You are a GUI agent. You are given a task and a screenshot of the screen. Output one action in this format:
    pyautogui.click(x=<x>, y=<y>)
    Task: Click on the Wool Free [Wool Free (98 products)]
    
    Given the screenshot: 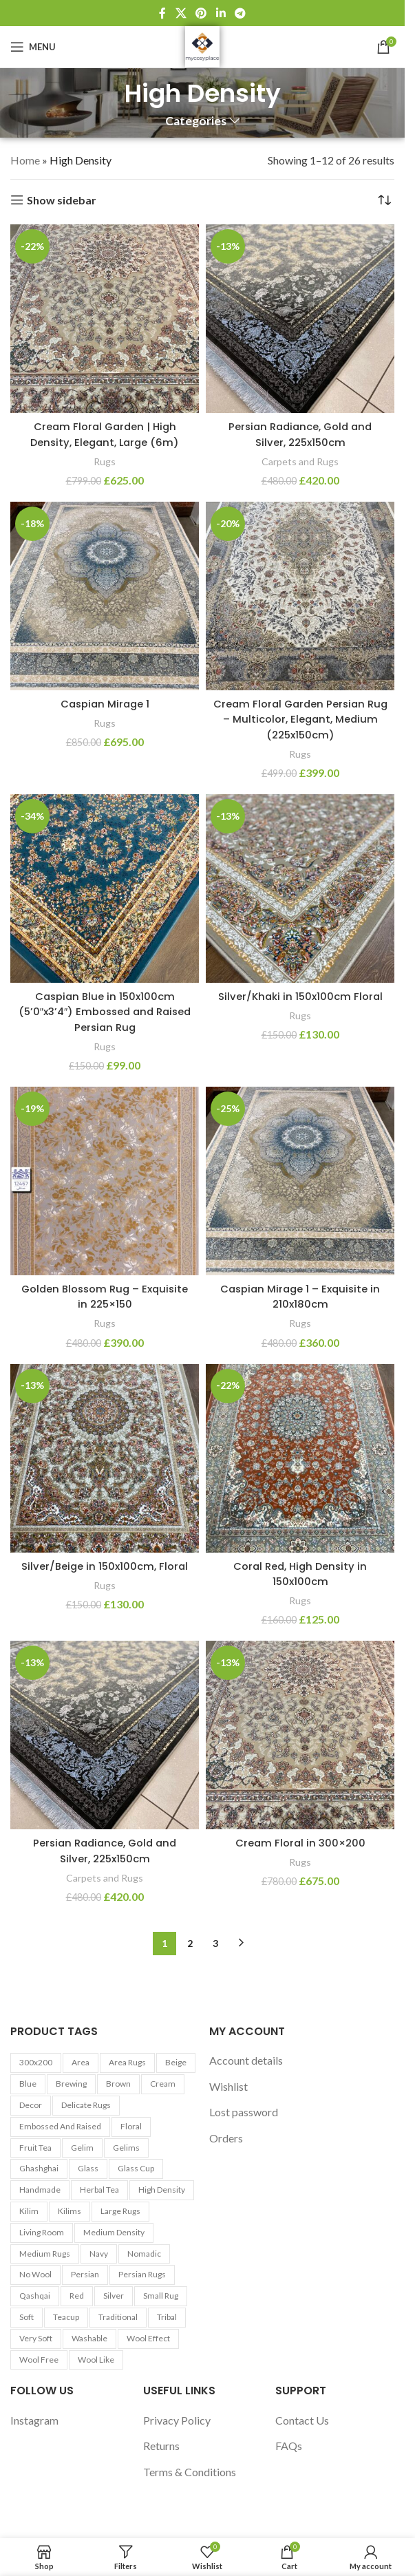 What is the action you would take?
    pyautogui.click(x=38, y=2359)
    